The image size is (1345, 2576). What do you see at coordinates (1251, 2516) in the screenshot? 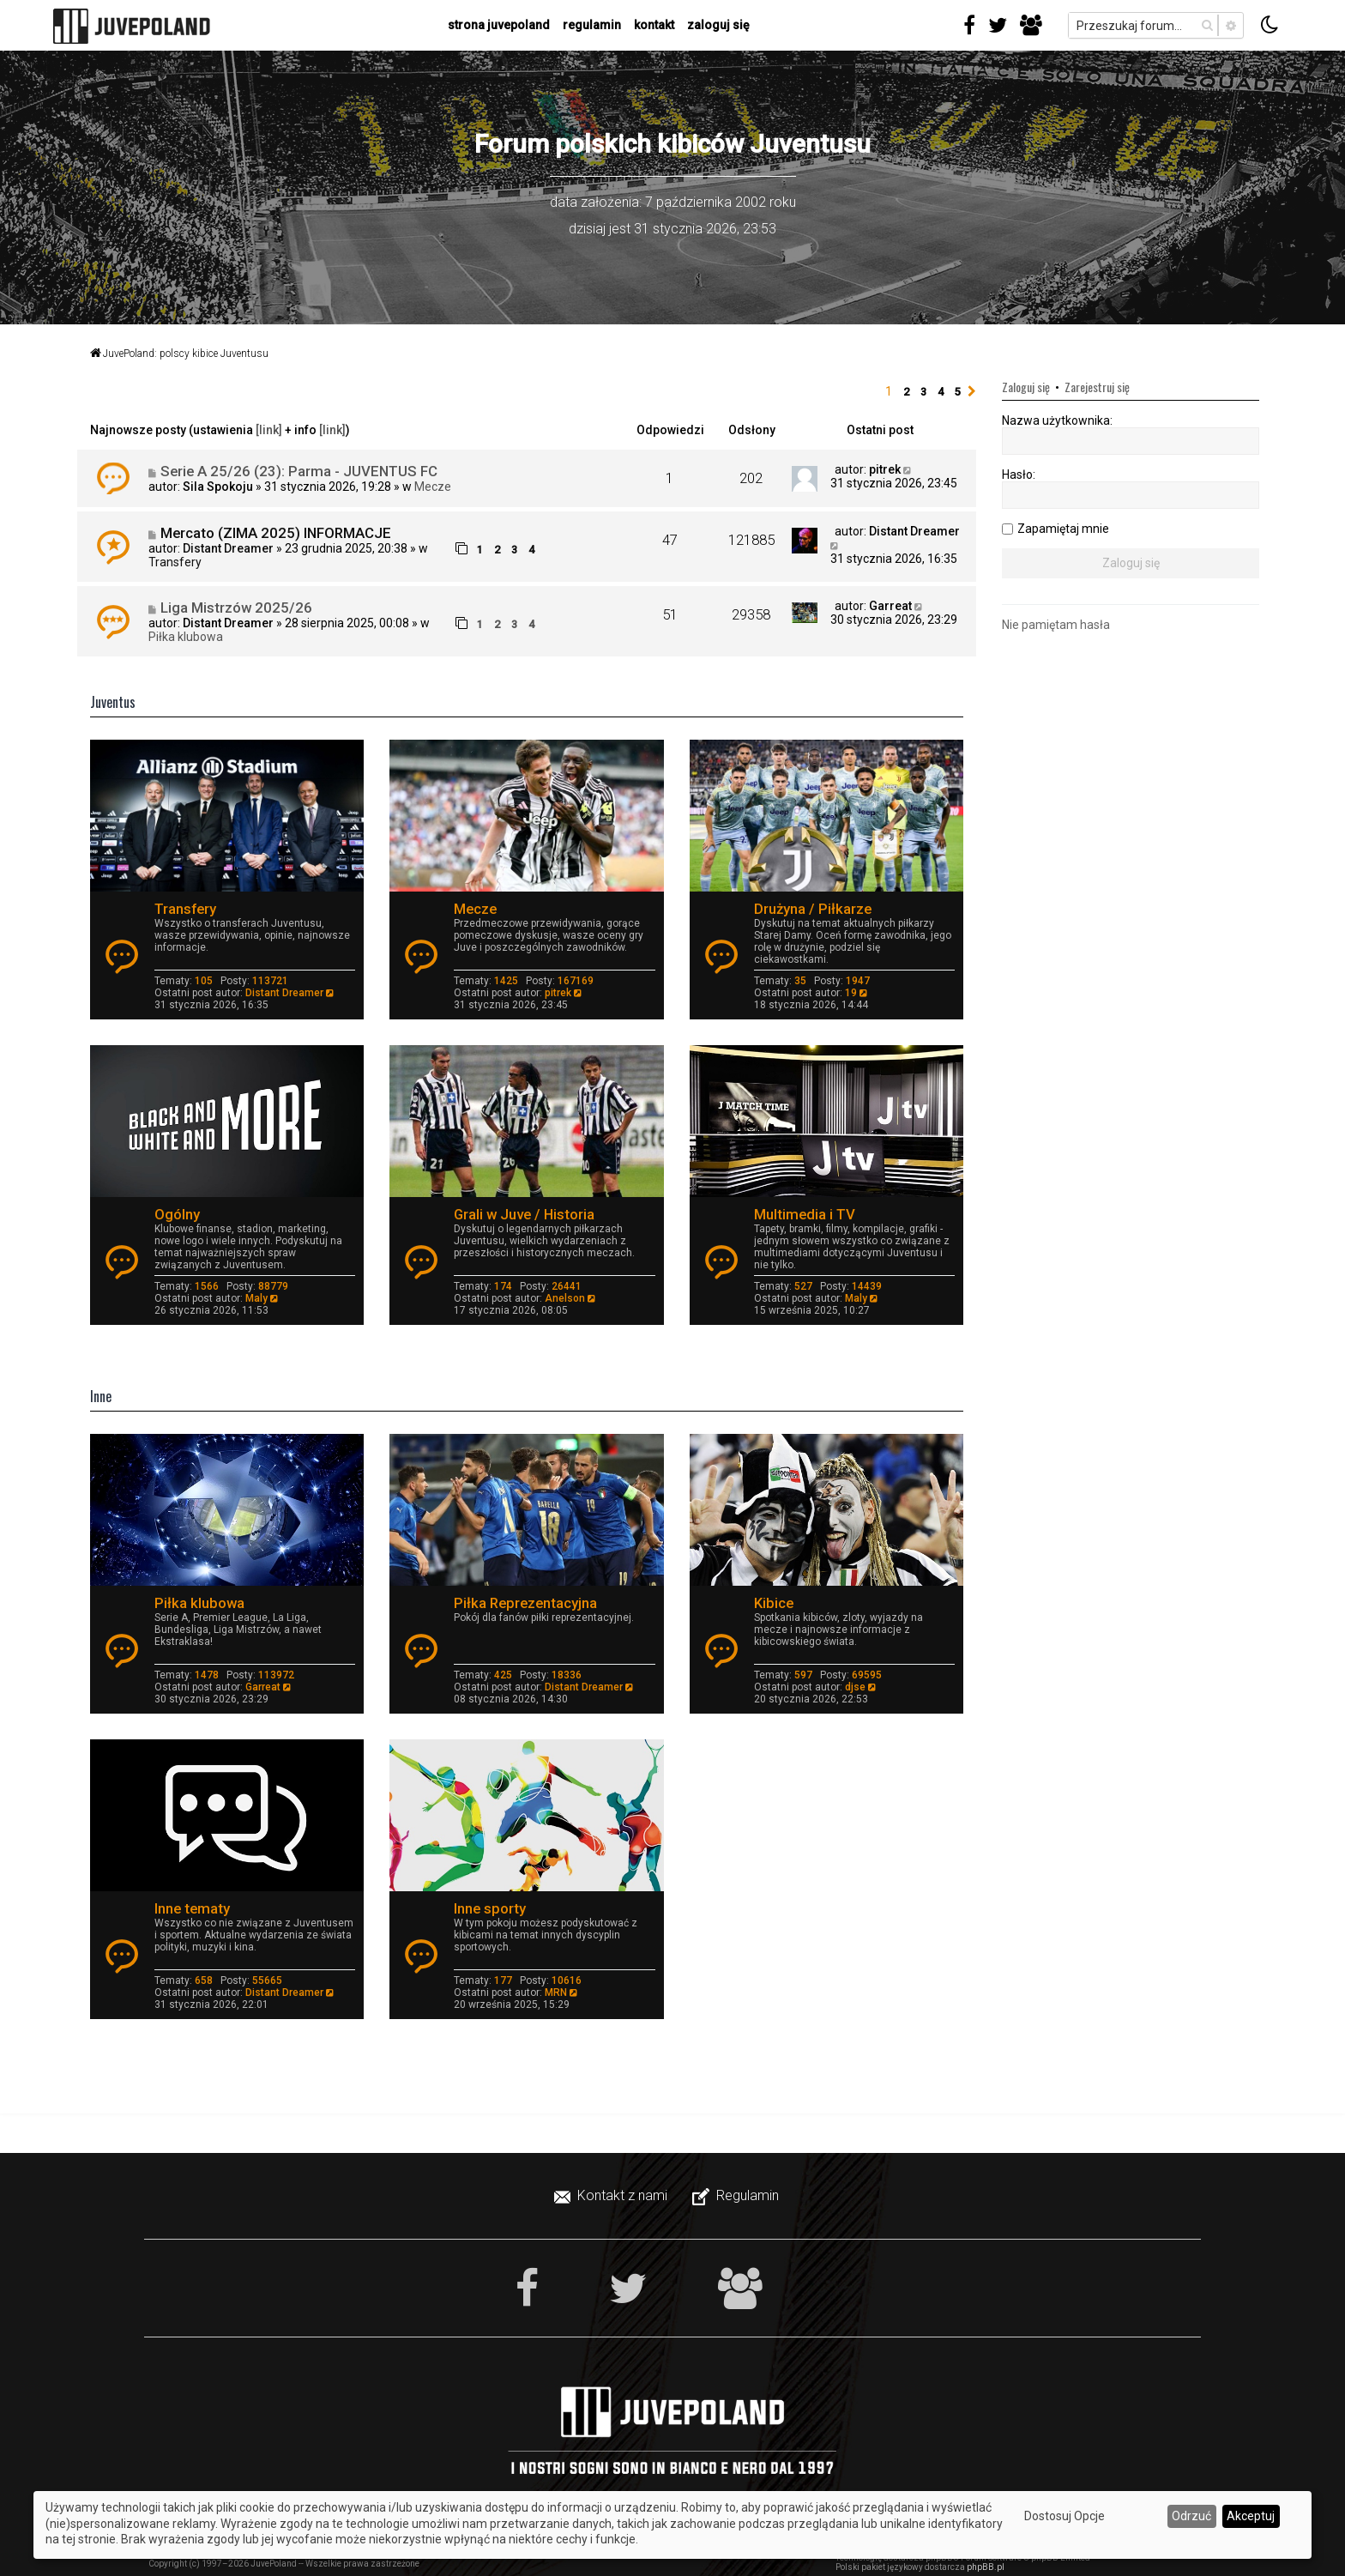
I see `Akceptuj` at bounding box center [1251, 2516].